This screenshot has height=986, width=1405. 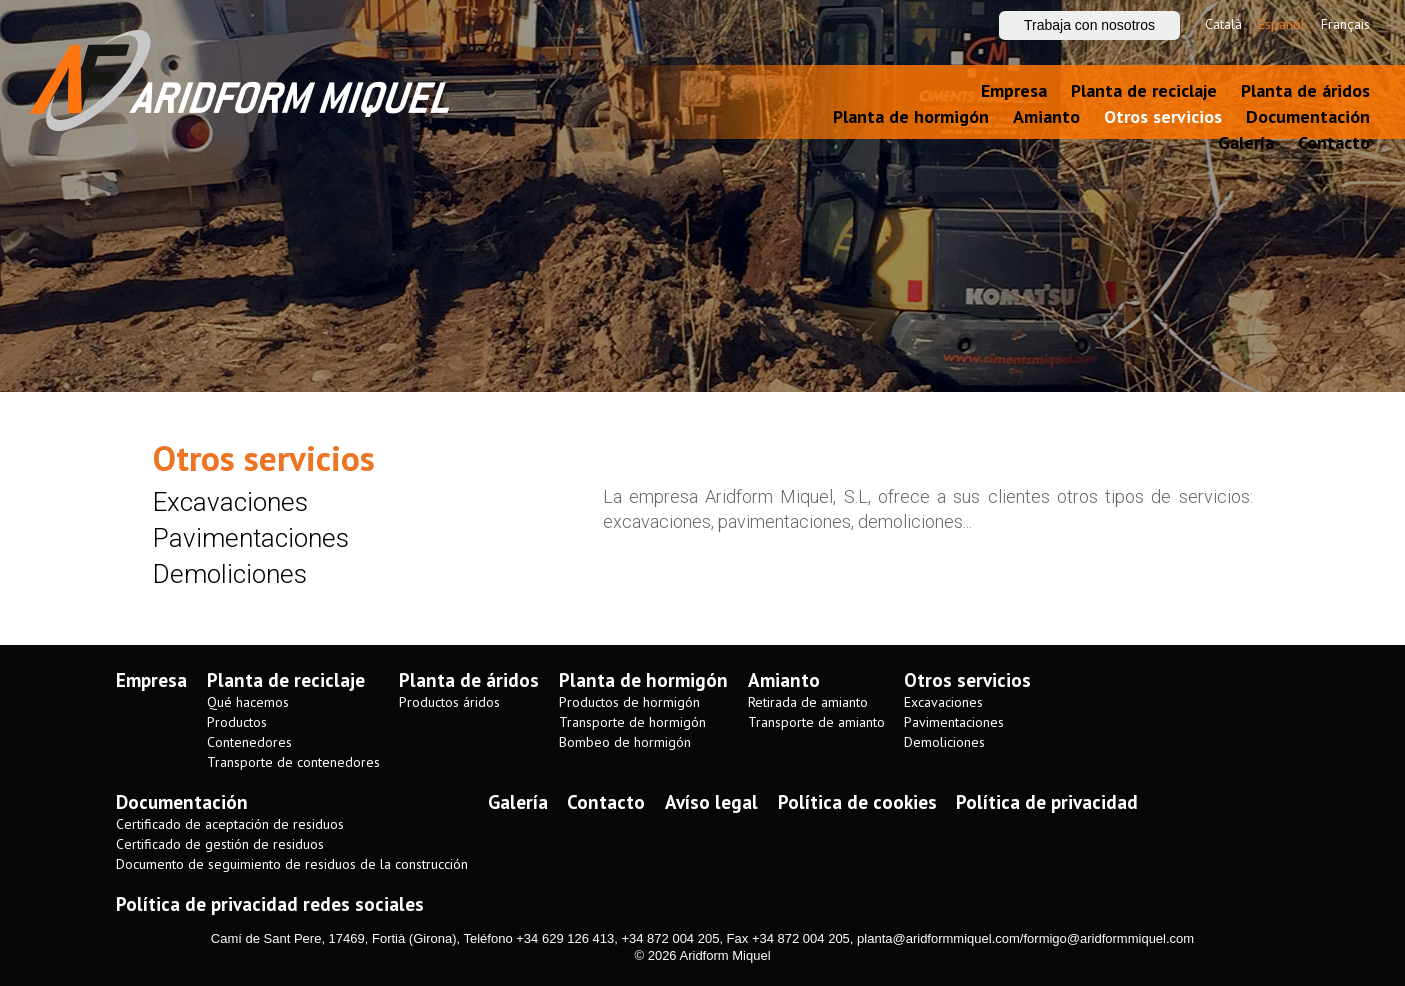 I want to click on Documentación, so click(x=1308, y=116).